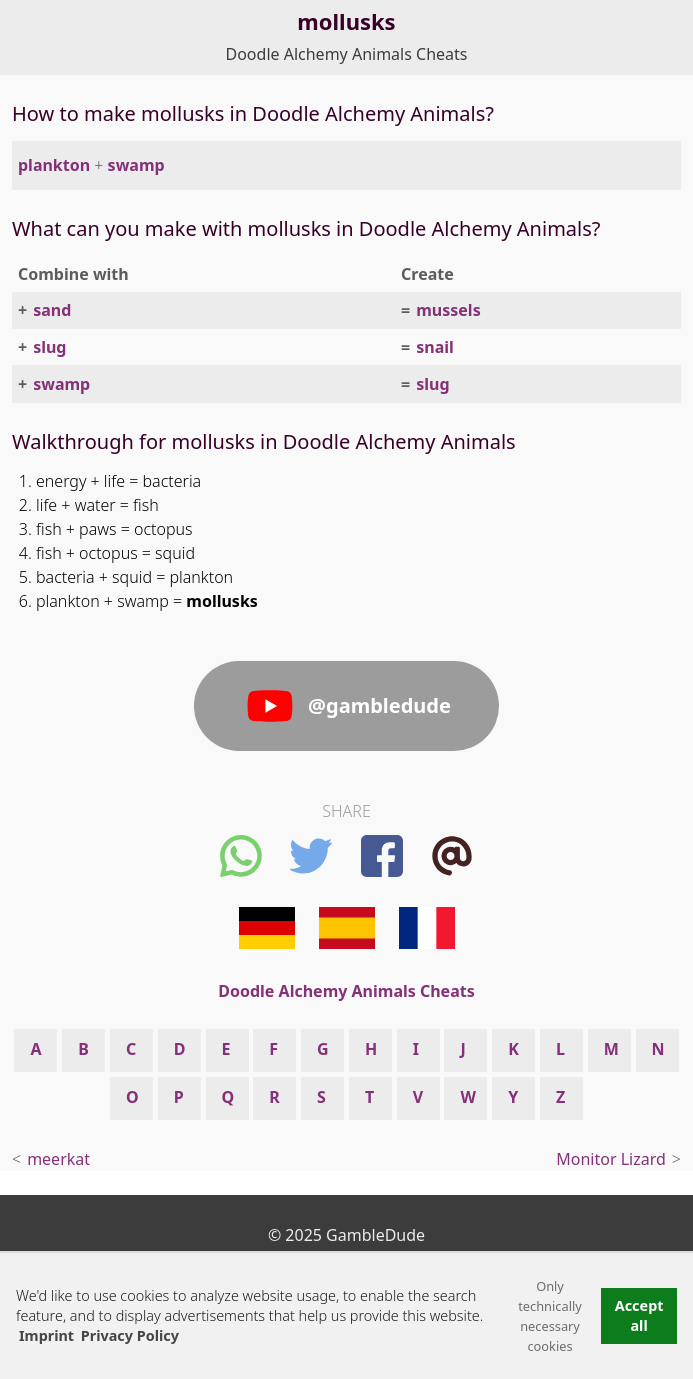 Image resolution: width=693 pixels, height=1379 pixels. I want to click on snail, so click(435, 347).